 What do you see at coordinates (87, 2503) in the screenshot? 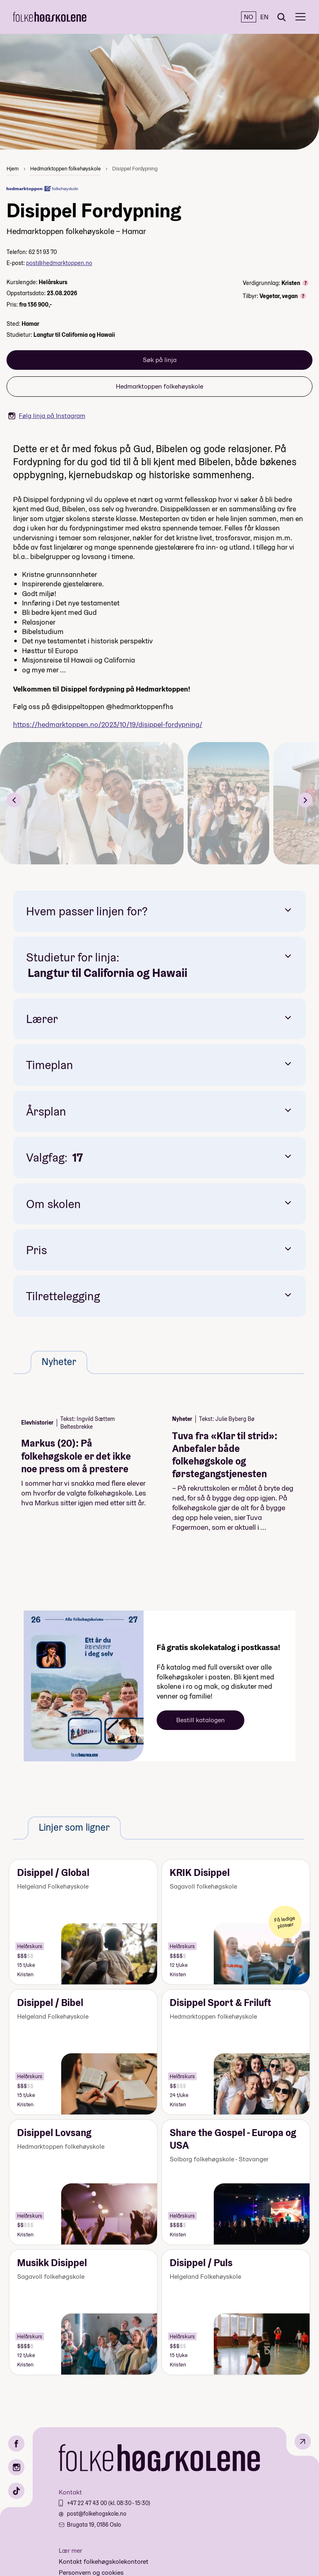
I see `+47 22 47 43 00` at bounding box center [87, 2503].